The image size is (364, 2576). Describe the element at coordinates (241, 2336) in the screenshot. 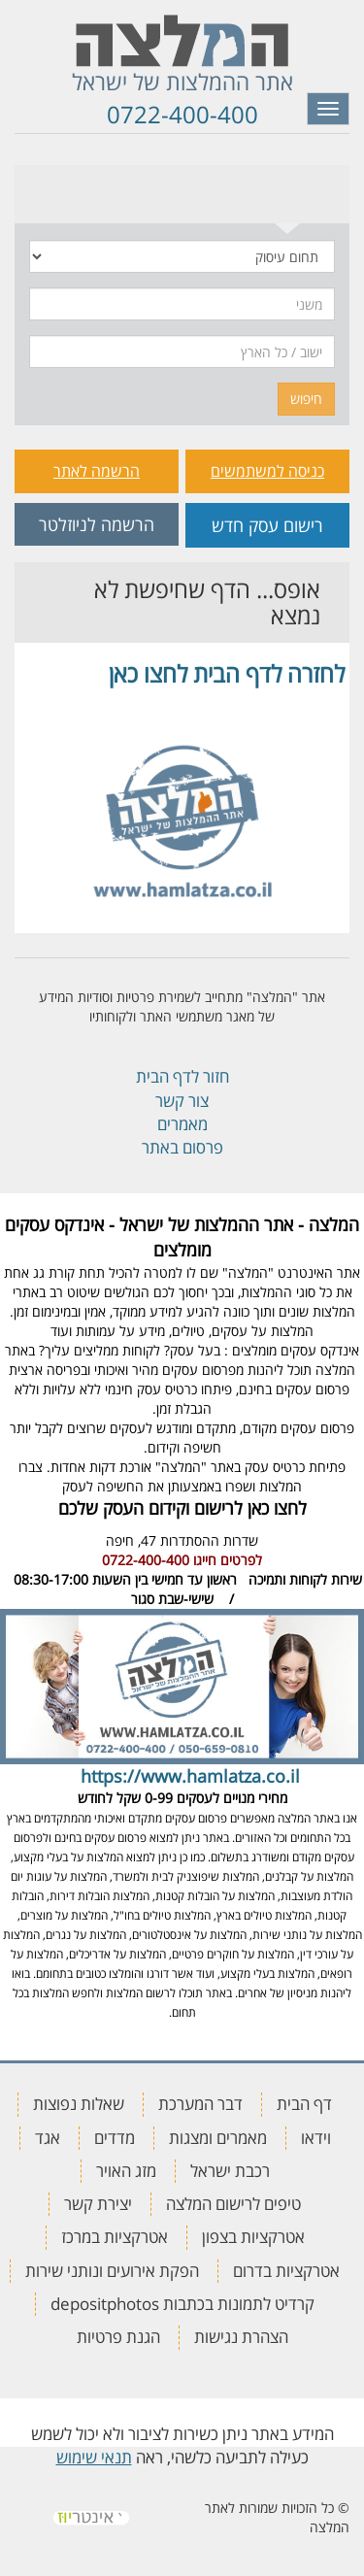

I see `הצהרת נגישות` at that location.